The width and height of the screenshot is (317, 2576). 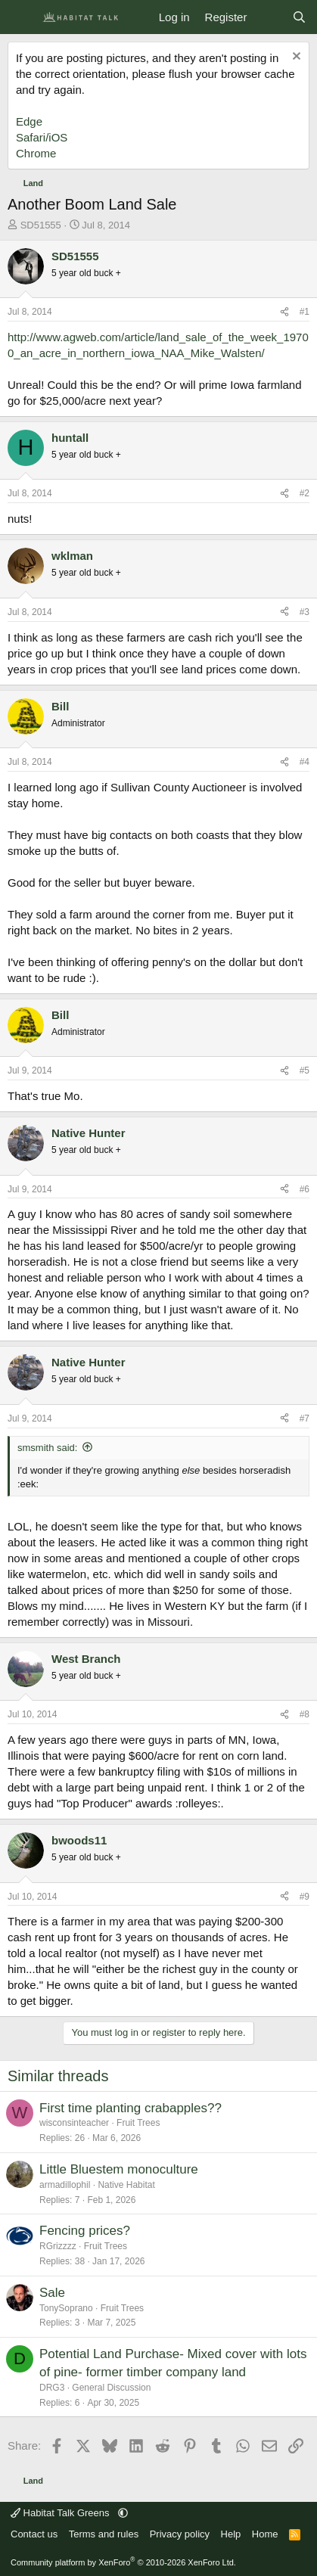 What do you see at coordinates (231, 2534) in the screenshot?
I see `Help` at bounding box center [231, 2534].